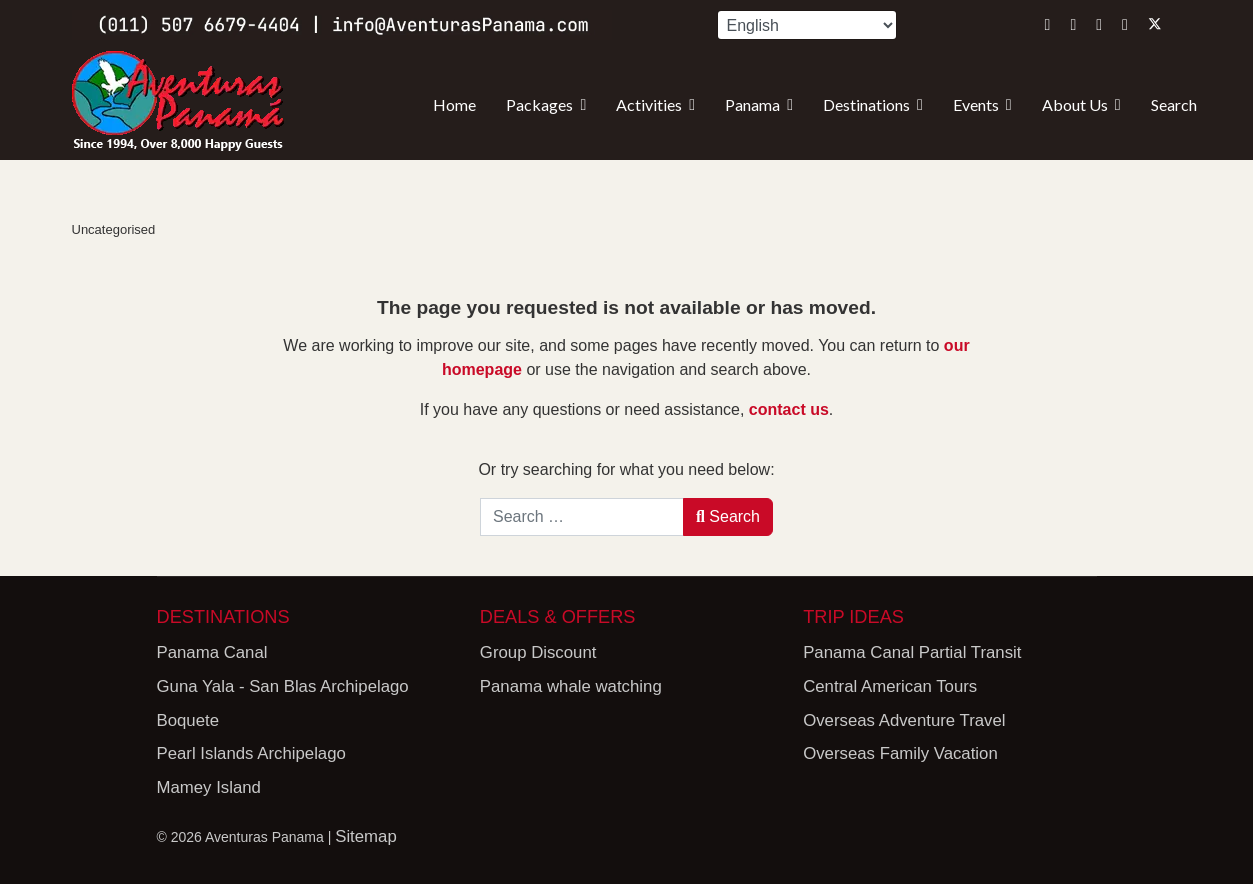 This screenshot has height=884, width=1253. Describe the element at coordinates (251, 753) in the screenshot. I see `Pearl Islands Archipelago` at that location.